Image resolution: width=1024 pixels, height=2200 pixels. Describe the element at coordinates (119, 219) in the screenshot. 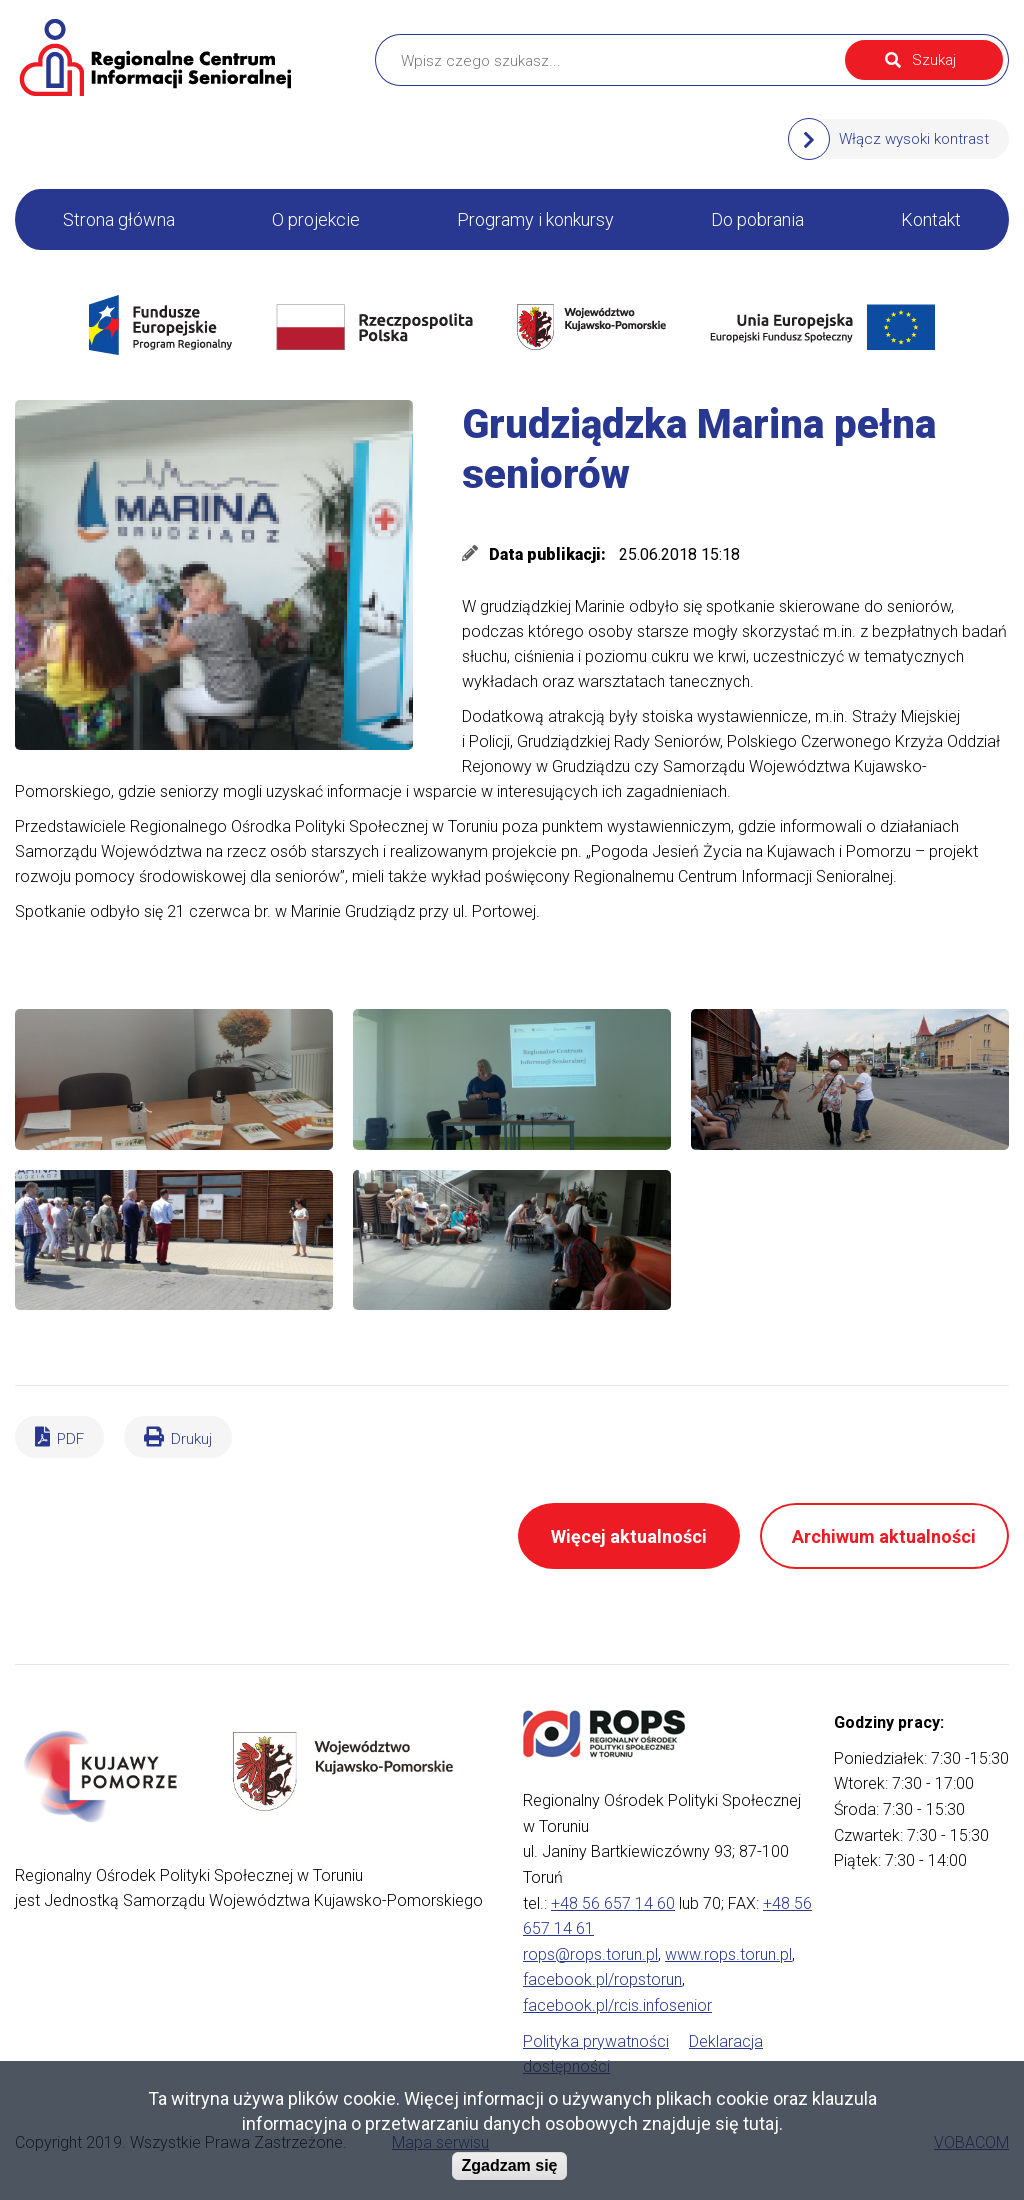

I see `Strona główna` at that location.